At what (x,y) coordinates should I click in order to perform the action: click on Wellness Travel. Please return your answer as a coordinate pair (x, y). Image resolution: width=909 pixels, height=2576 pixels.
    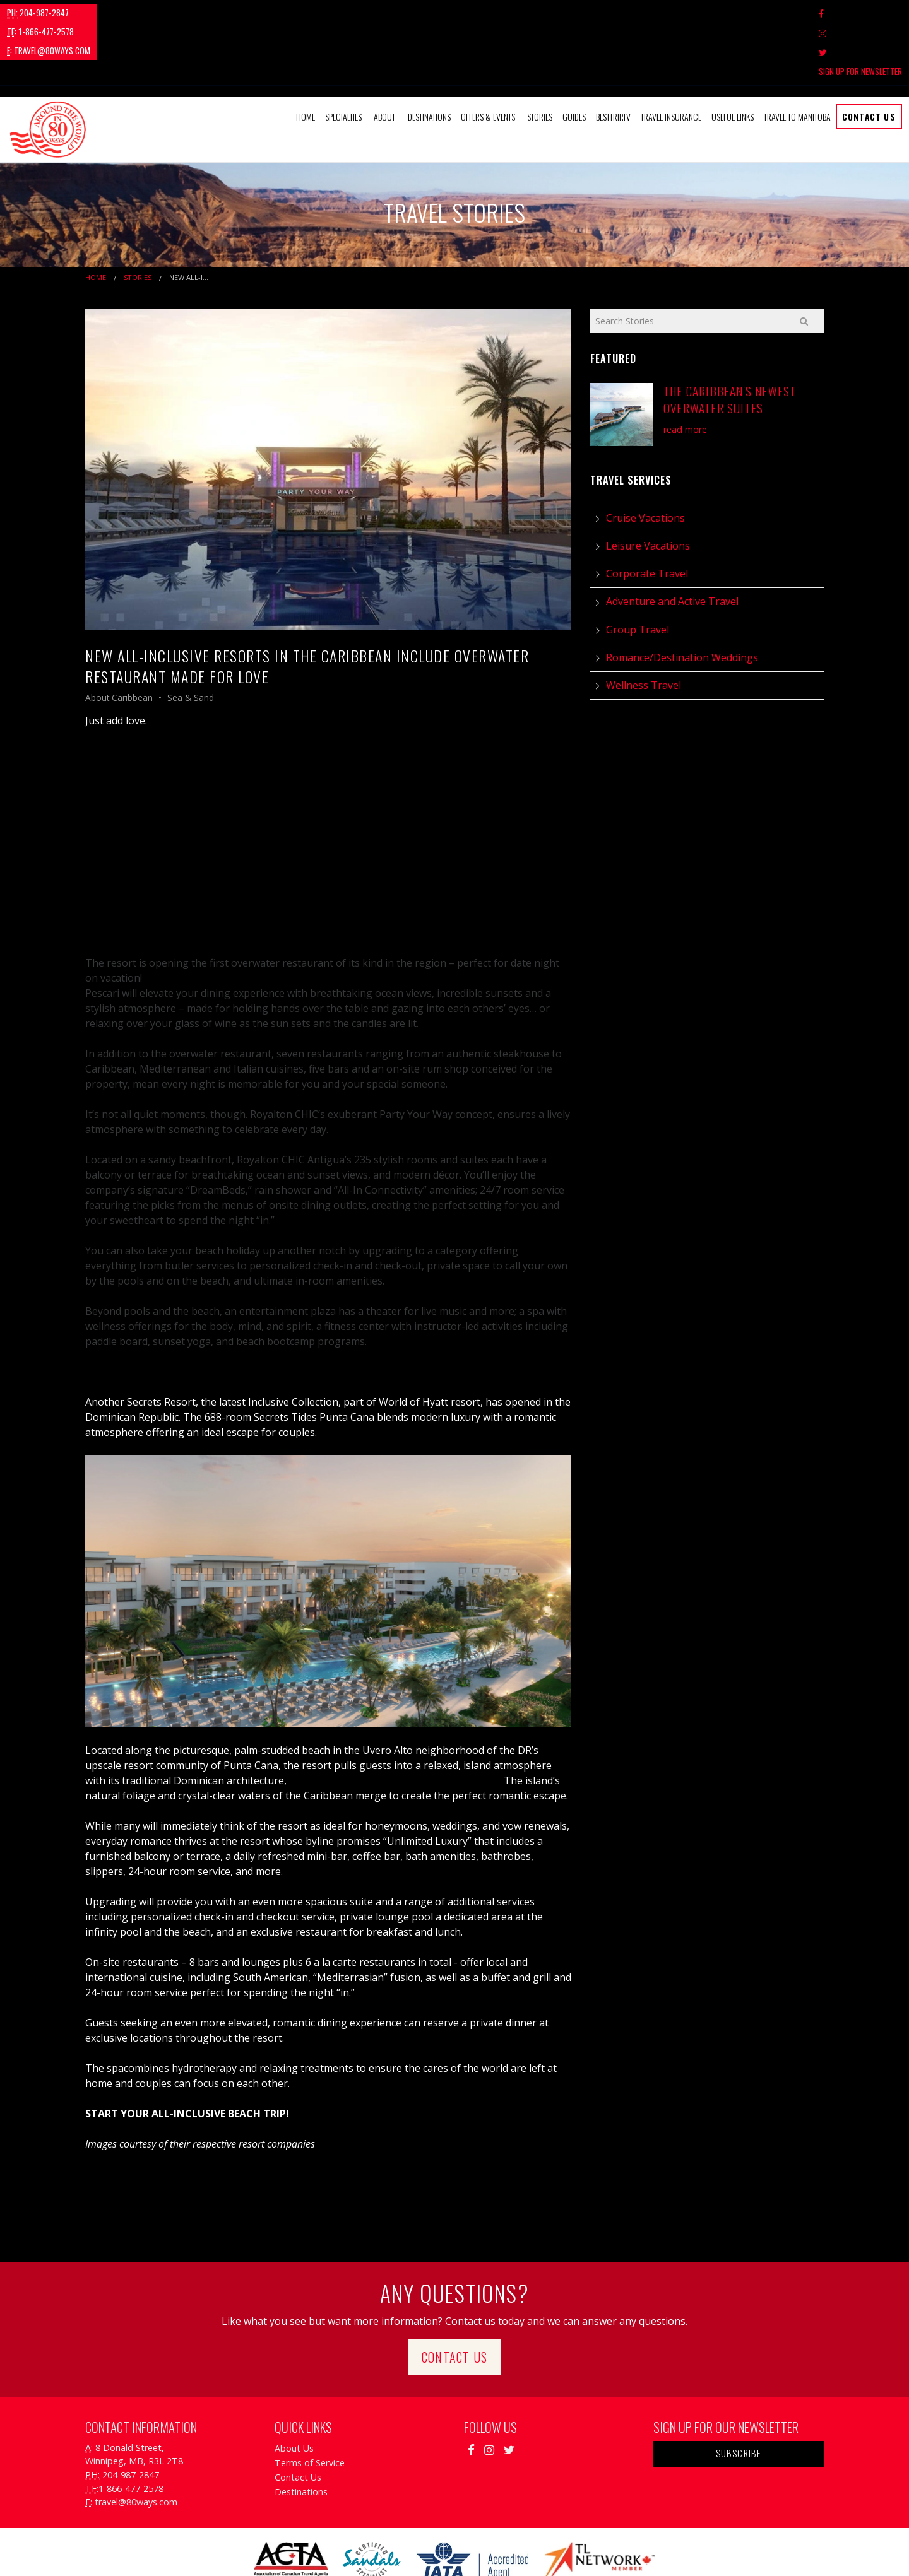
    Looking at the image, I should click on (643, 628).